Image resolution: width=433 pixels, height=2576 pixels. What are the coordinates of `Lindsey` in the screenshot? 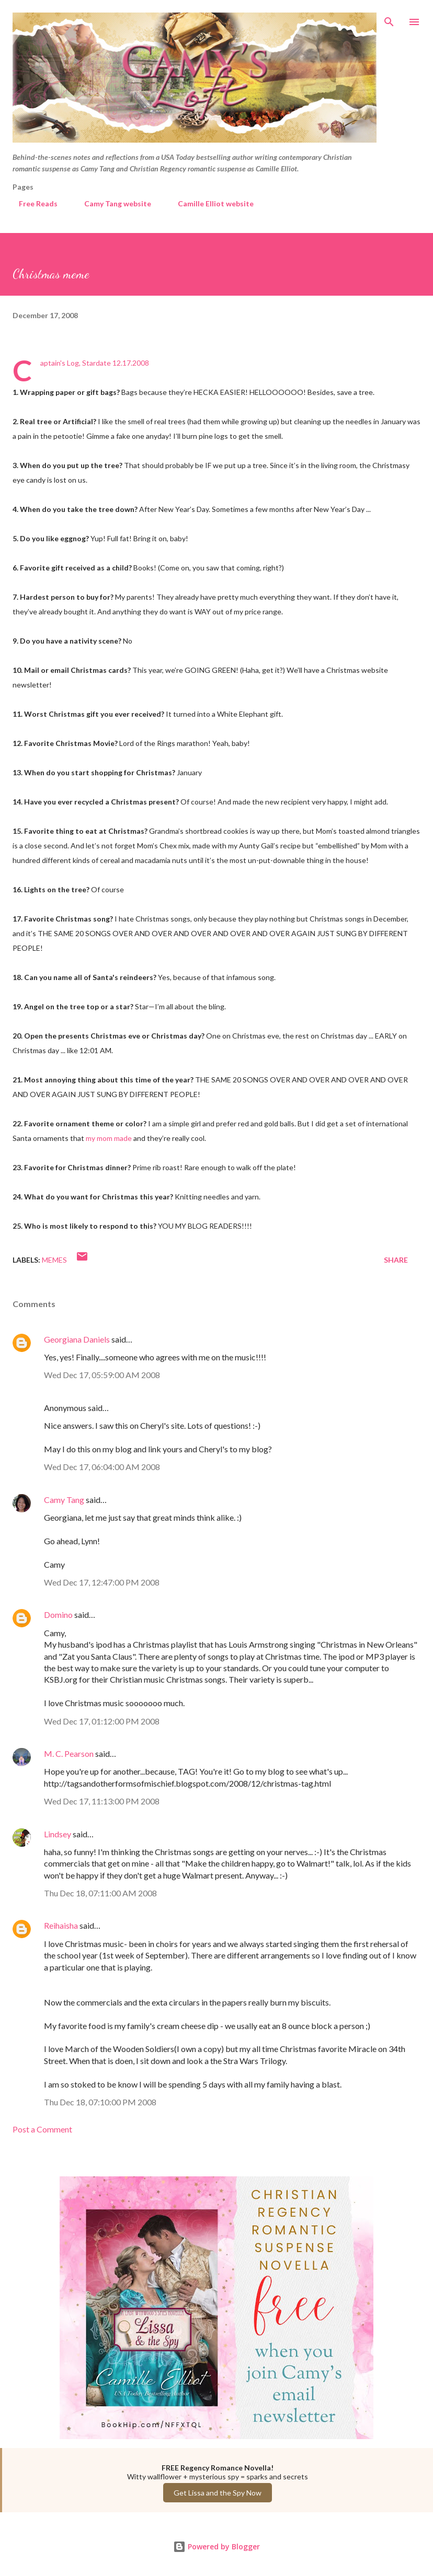 It's located at (57, 1834).